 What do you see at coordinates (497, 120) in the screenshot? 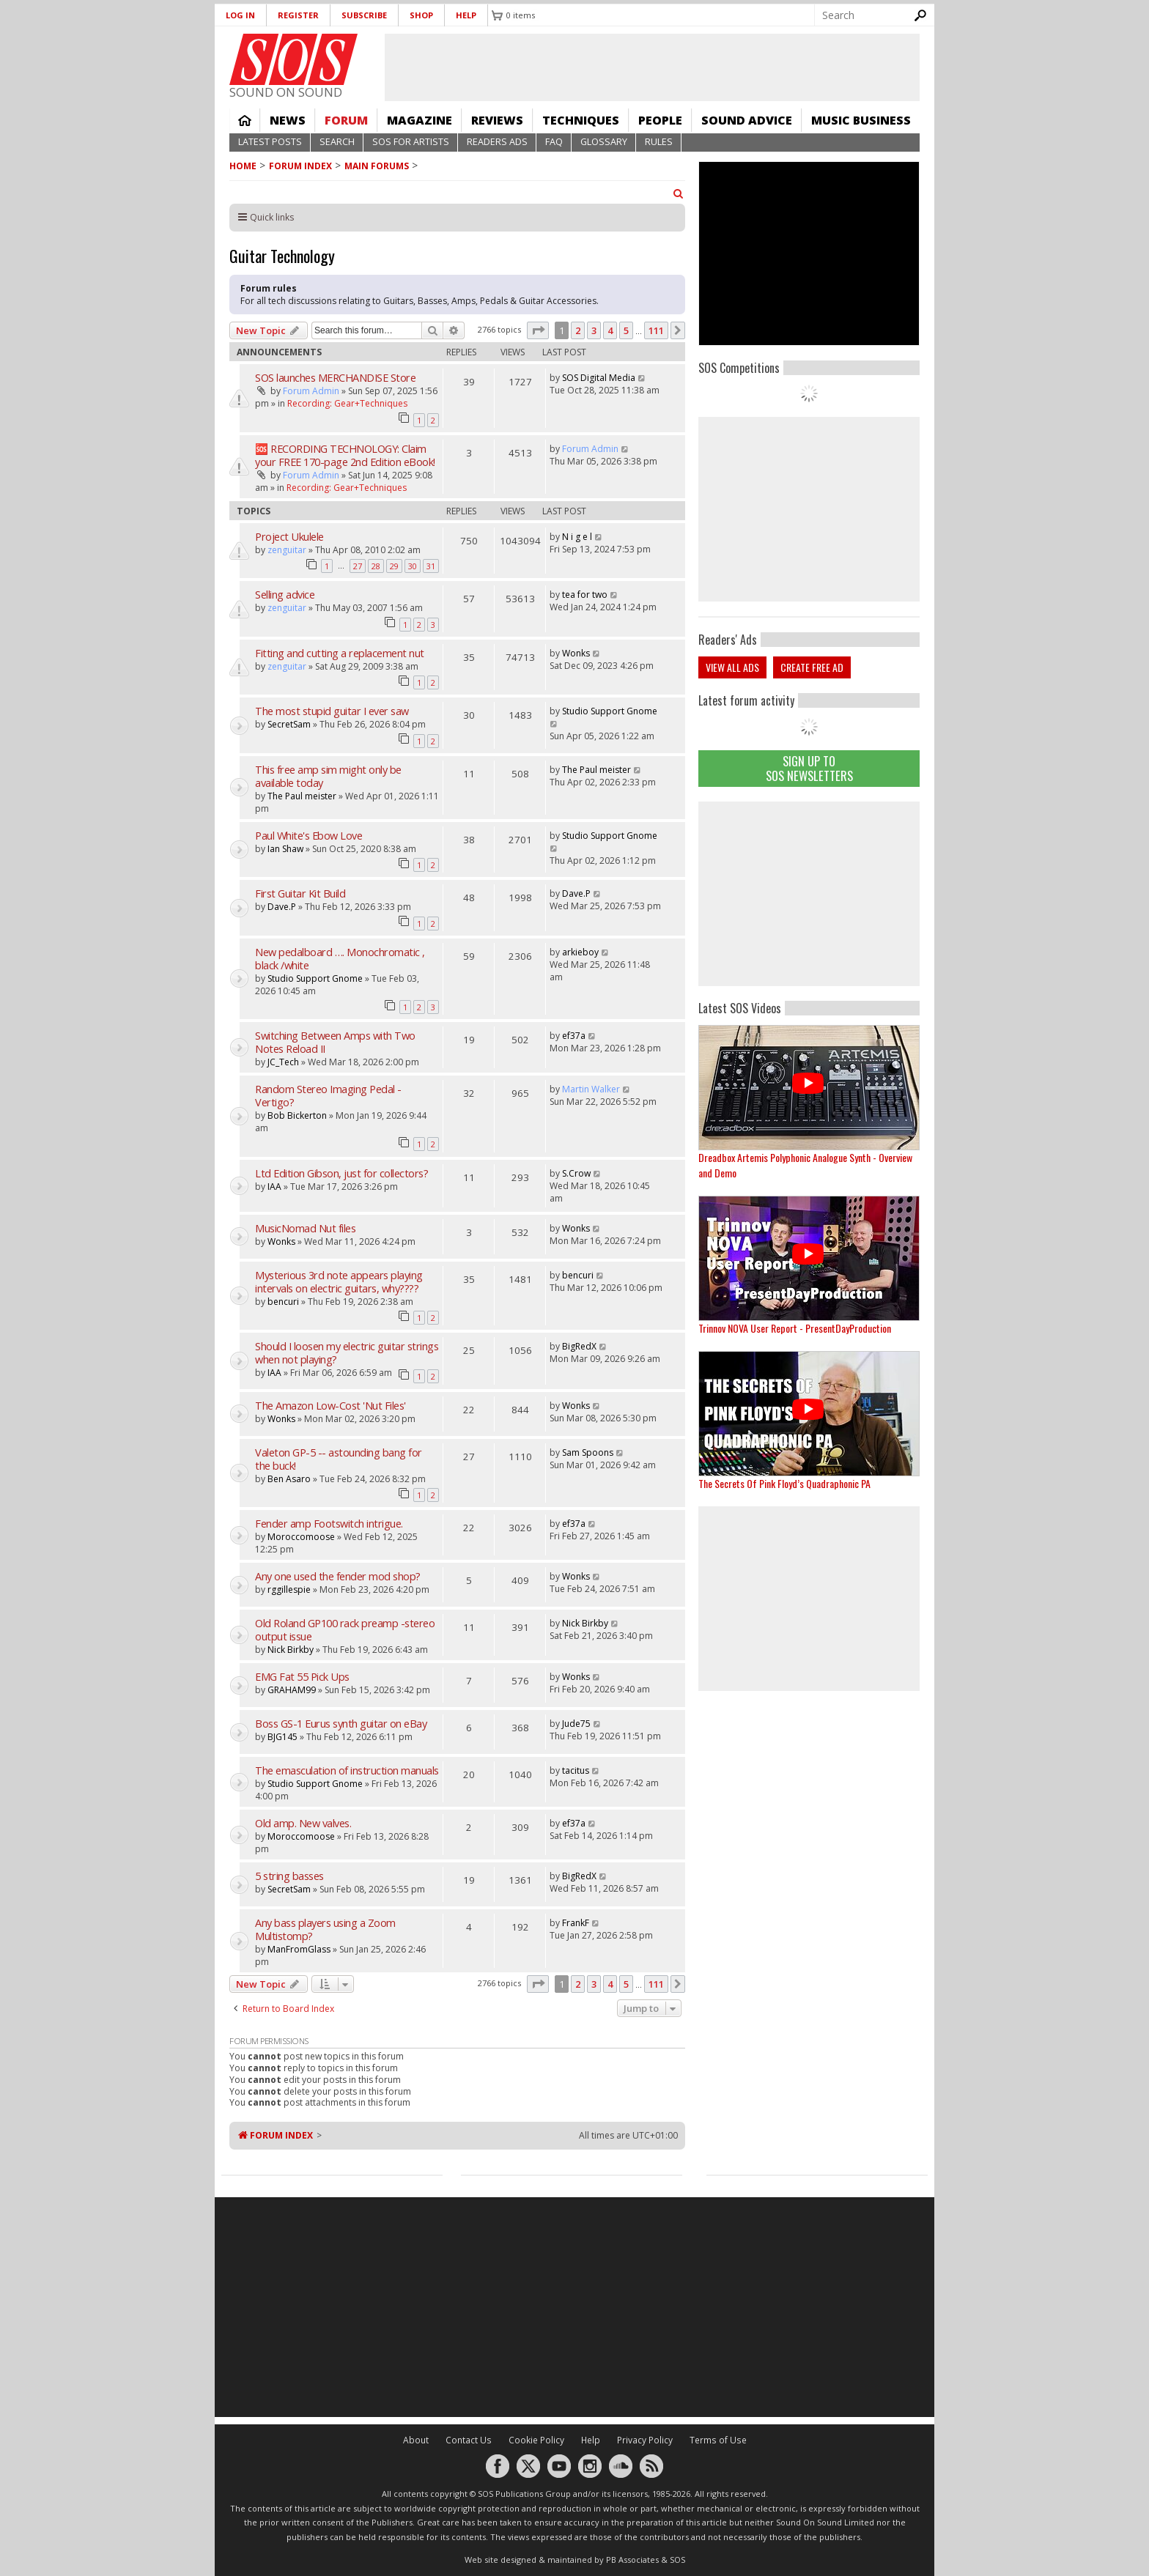
I see `Reviews` at bounding box center [497, 120].